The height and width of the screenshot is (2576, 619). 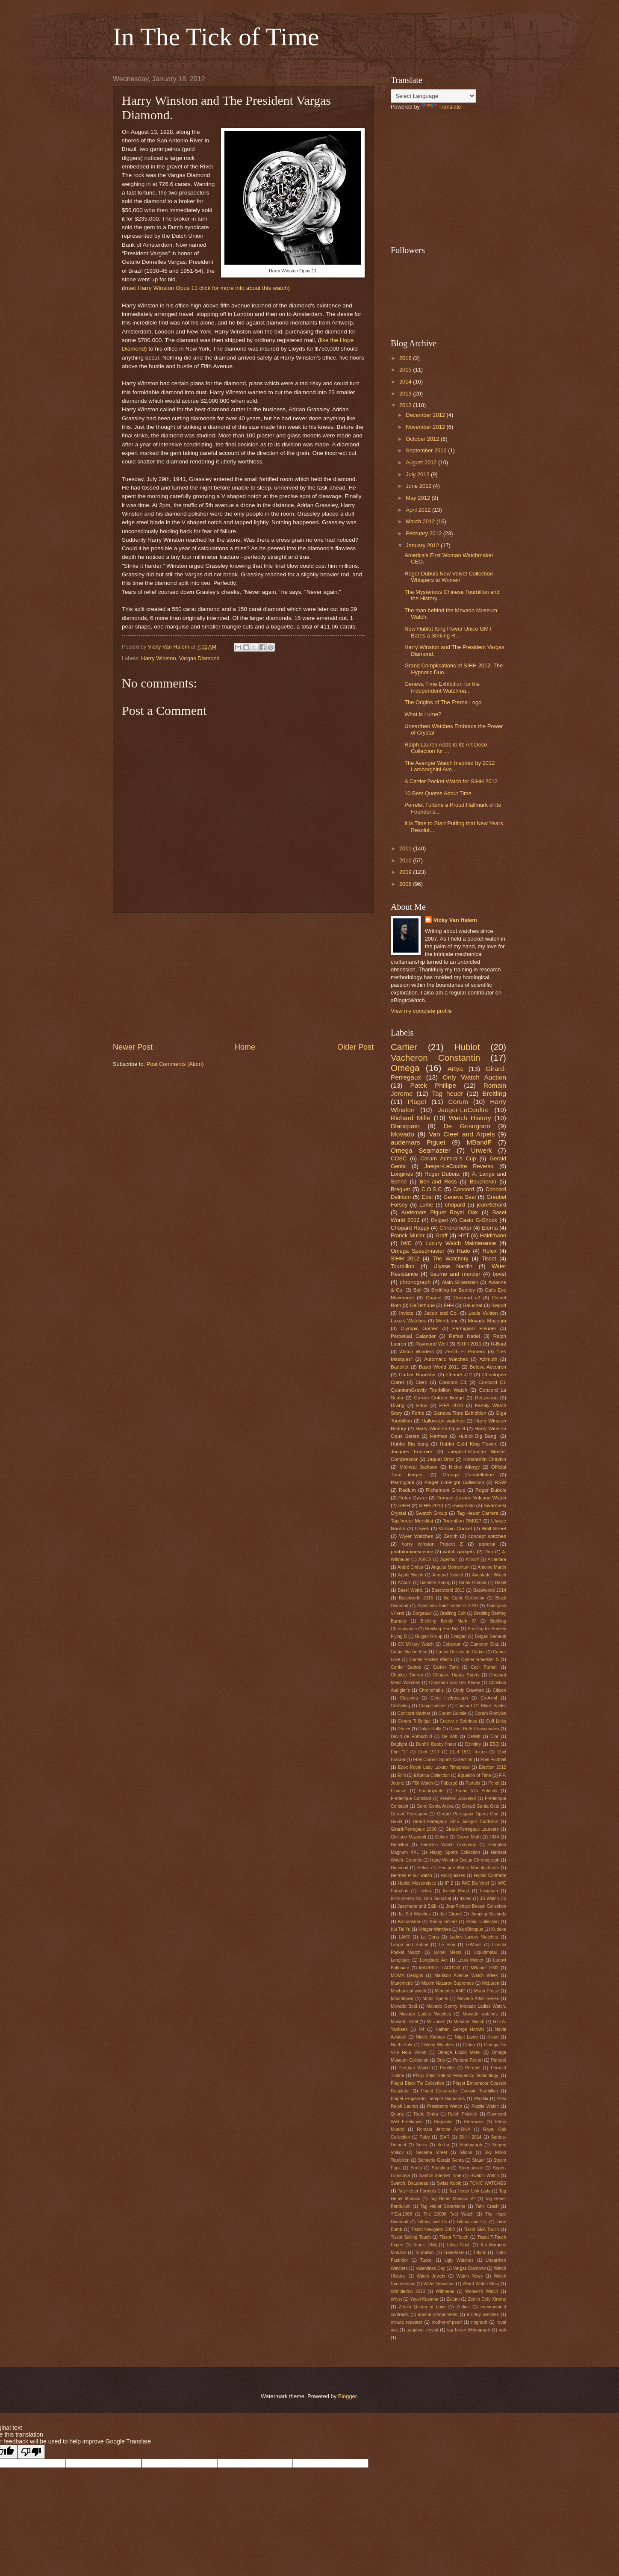 What do you see at coordinates (498, 1929) in the screenshot?
I see `Kudoke` at bounding box center [498, 1929].